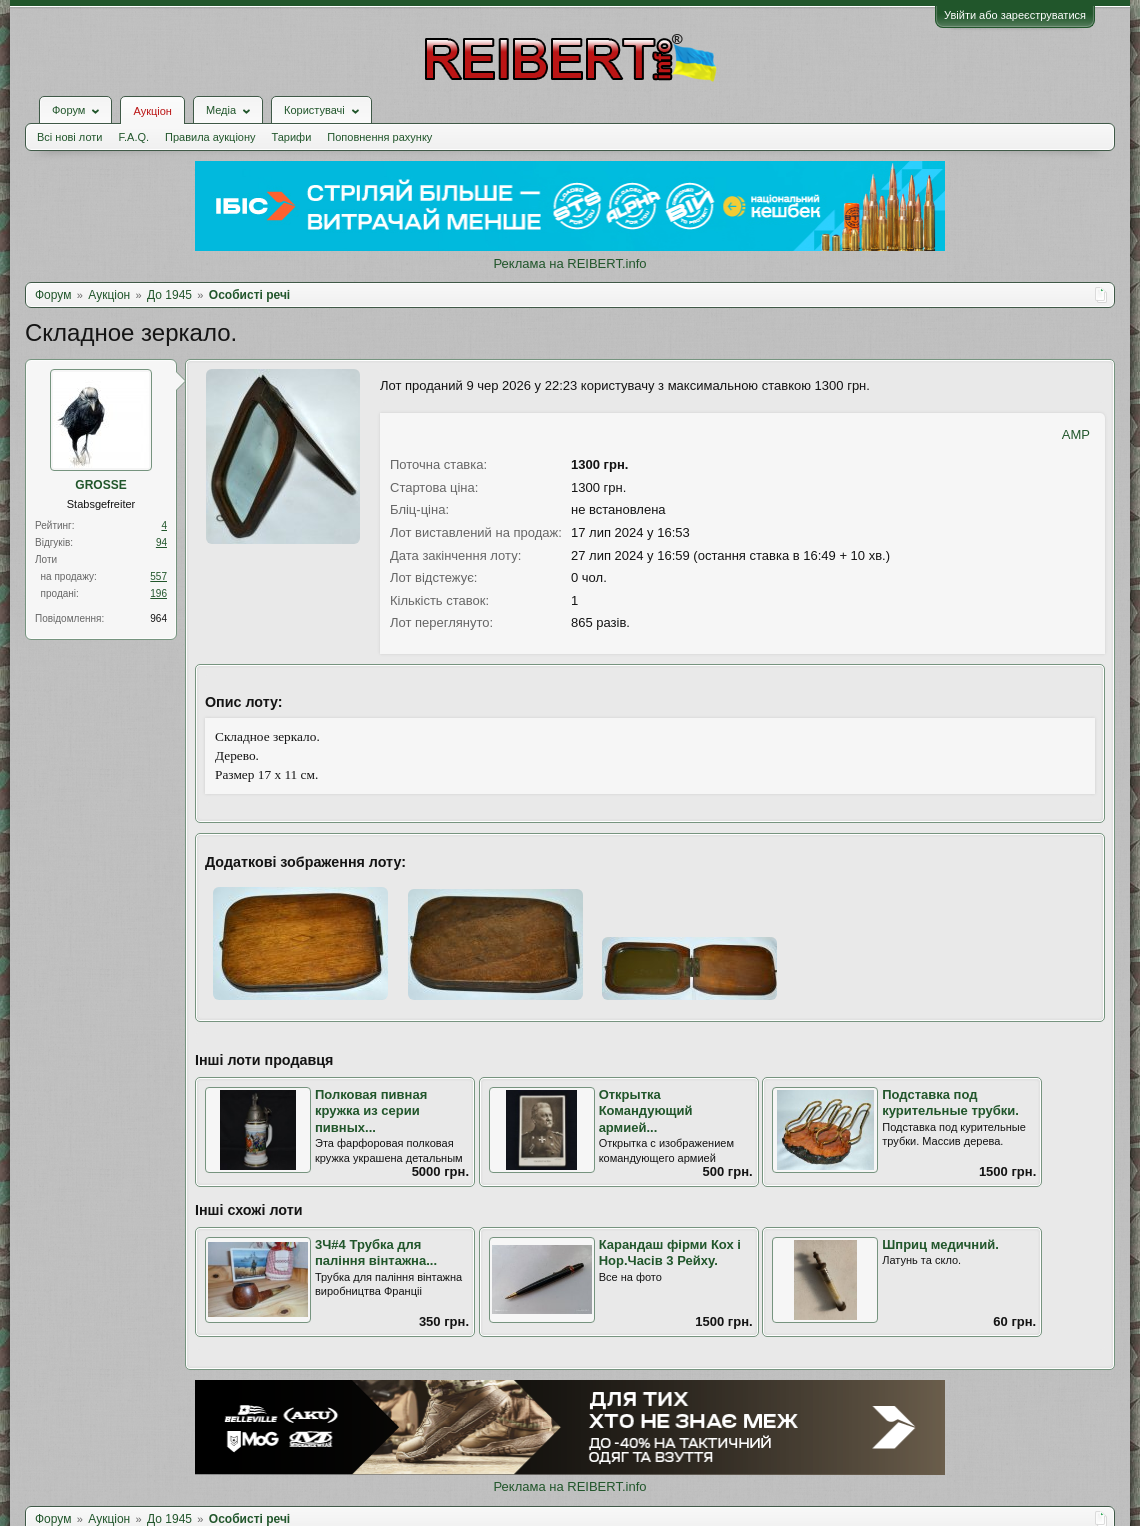  What do you see at coordinates (379, 137) in the screenshot?
I see `Поповнення рахунку` at bounding box center [379, 137].